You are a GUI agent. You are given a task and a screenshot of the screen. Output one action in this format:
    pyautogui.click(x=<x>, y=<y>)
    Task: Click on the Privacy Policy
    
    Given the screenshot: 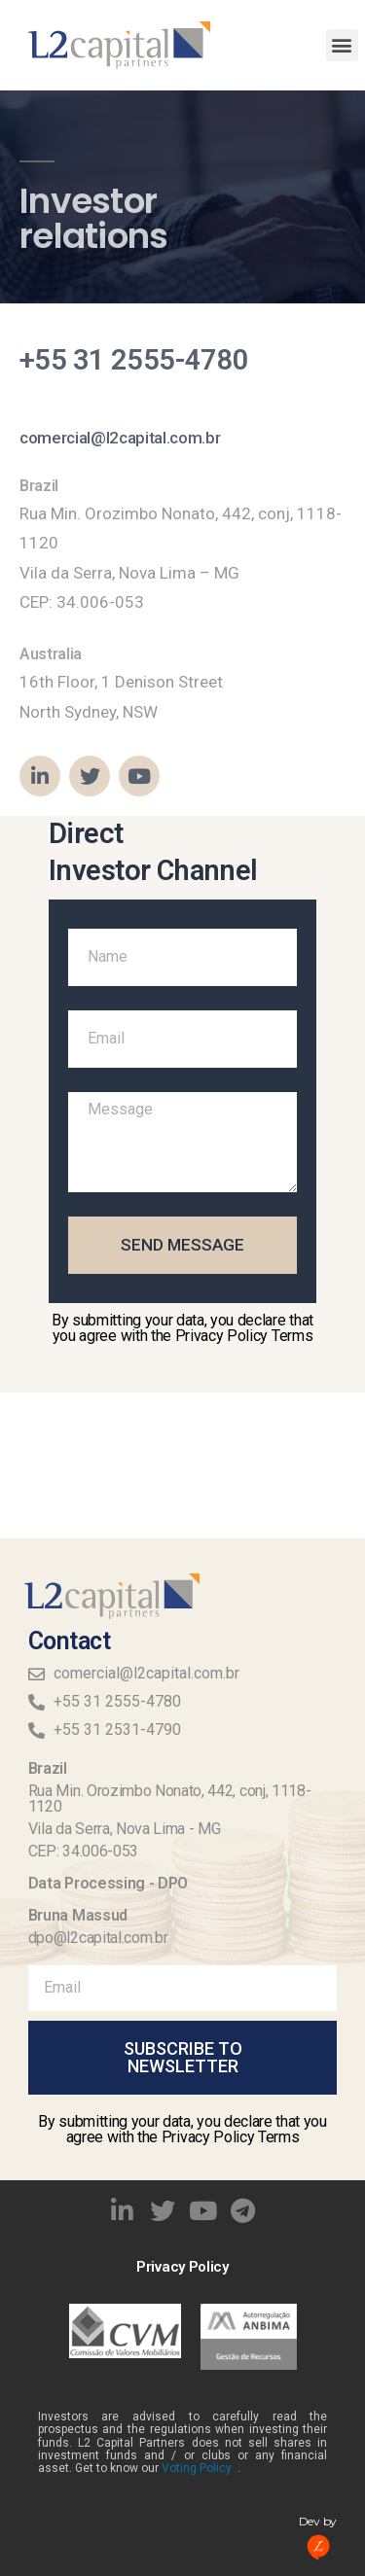 What is the action you would take?
    pyautogui.click(x=182, y=2267)
    